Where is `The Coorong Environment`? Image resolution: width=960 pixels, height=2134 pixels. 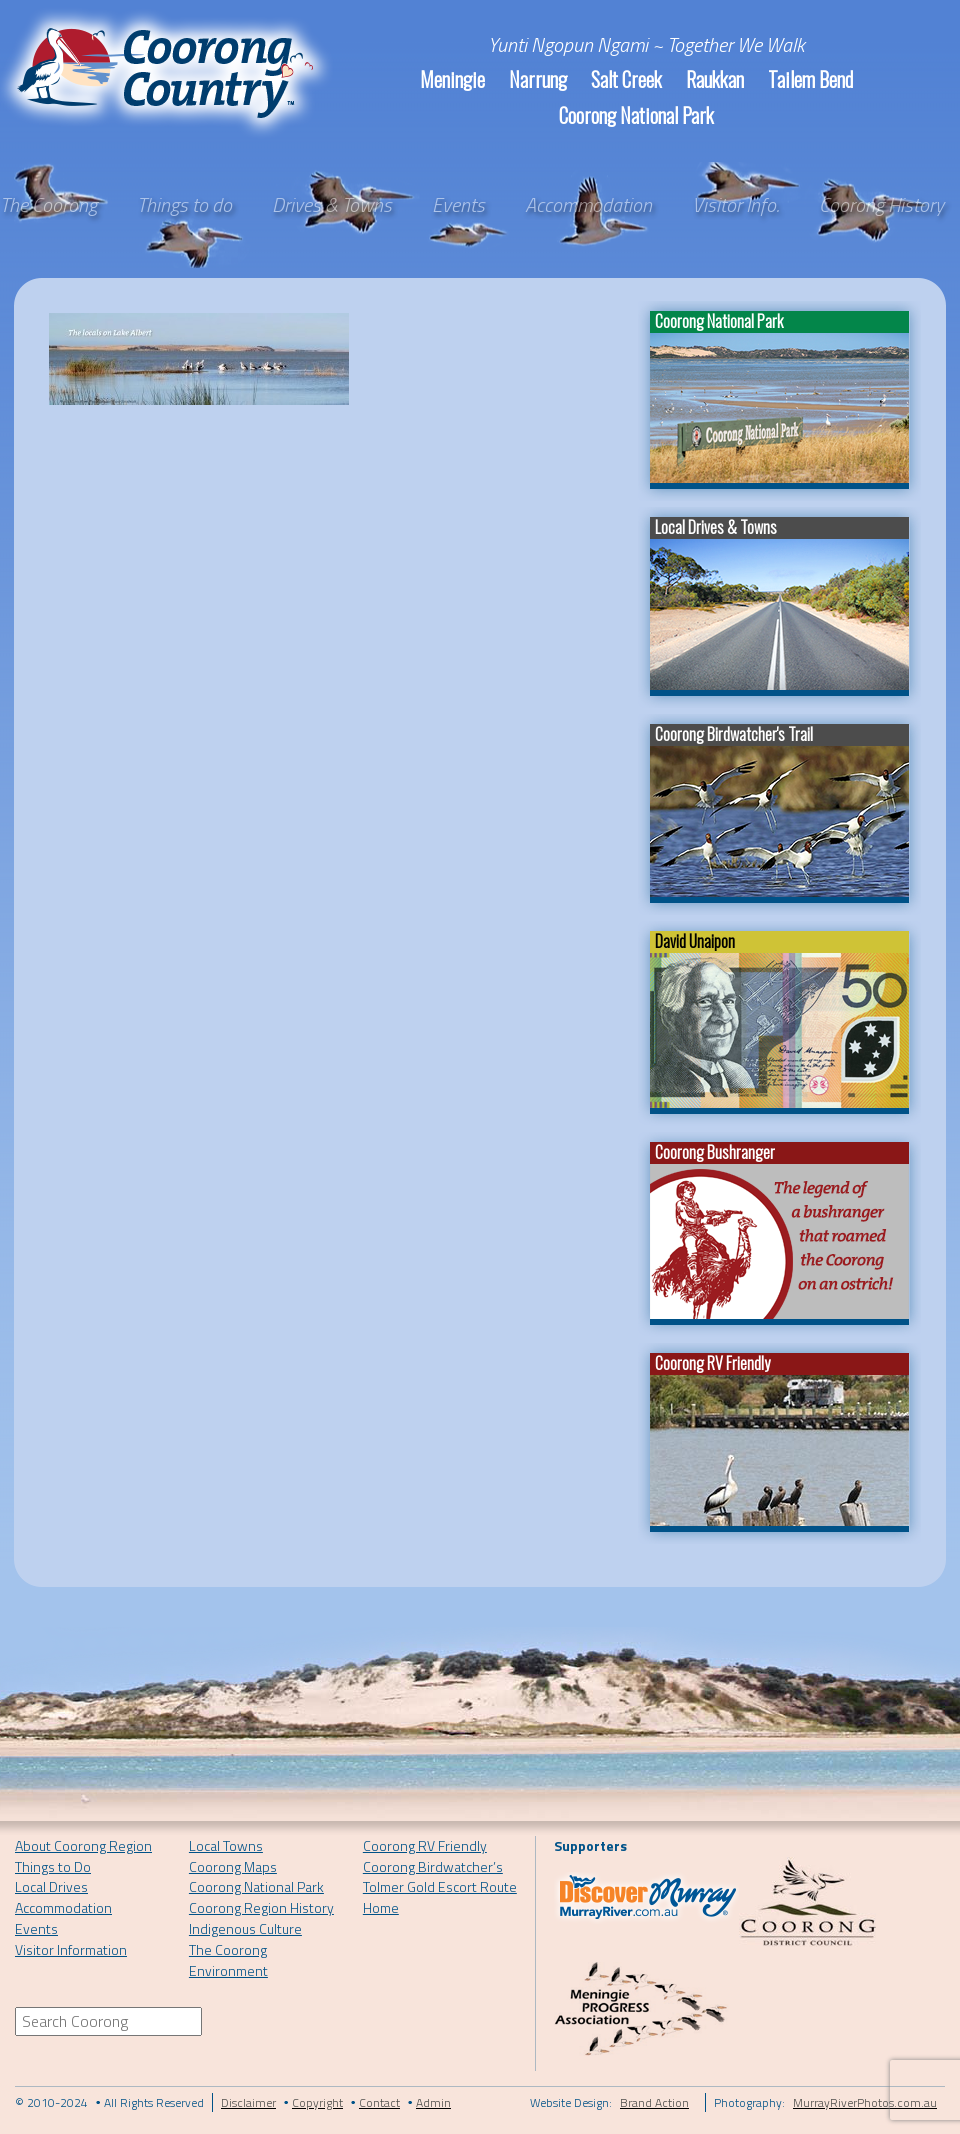
The Coorong Environment is located at coordinates (228, 1960).